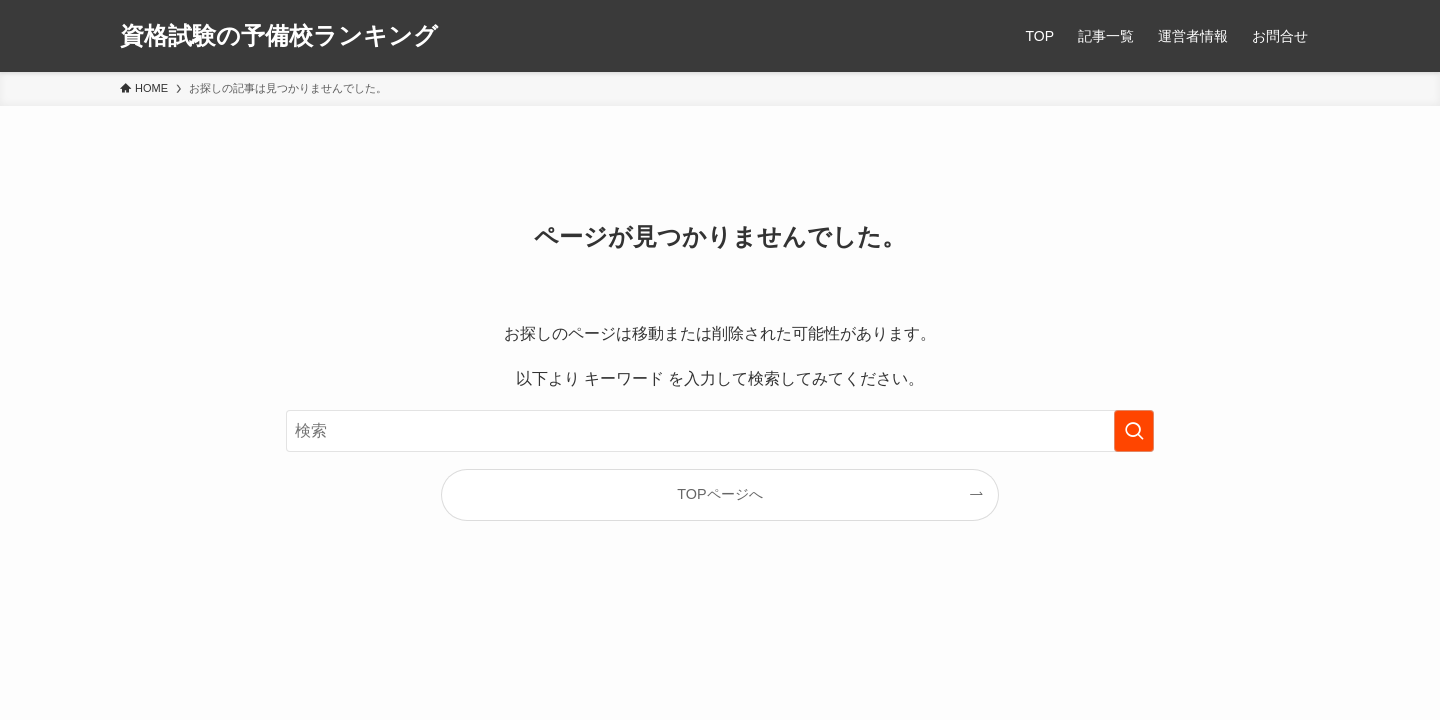 The width and height of the screenshot is (1440, 720). Describe the element at coordinates (719, 494) in the screenshot. I see `TOPページへ` at that location.